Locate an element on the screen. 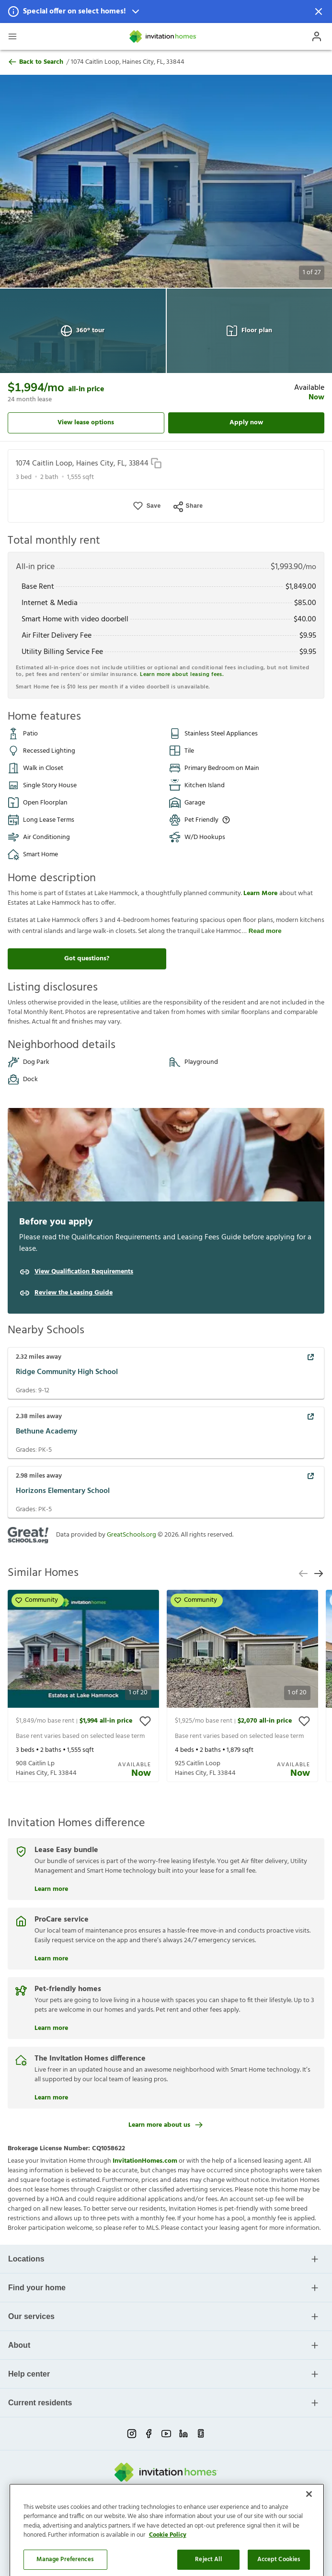 The width and height of the screenshot is (332, 2576). InvitationHomes.com is located at coordinates (145, 2161).